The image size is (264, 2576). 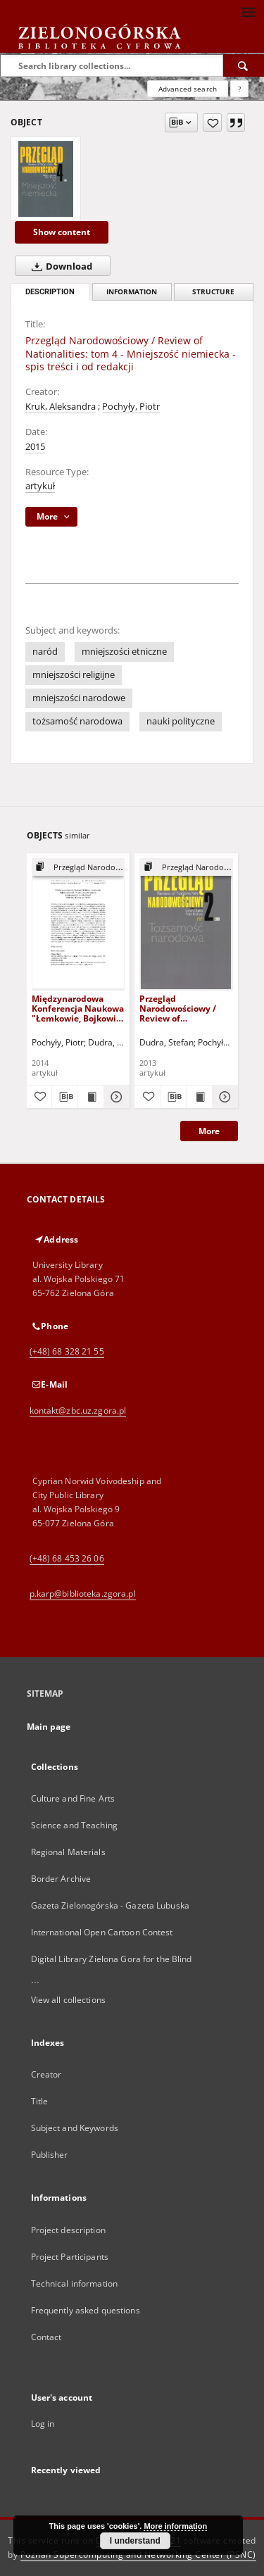 What do you see at coordinates (180, 721) in the screenshot?
I see `nauki polityczne` at bounding box center [180, 721].